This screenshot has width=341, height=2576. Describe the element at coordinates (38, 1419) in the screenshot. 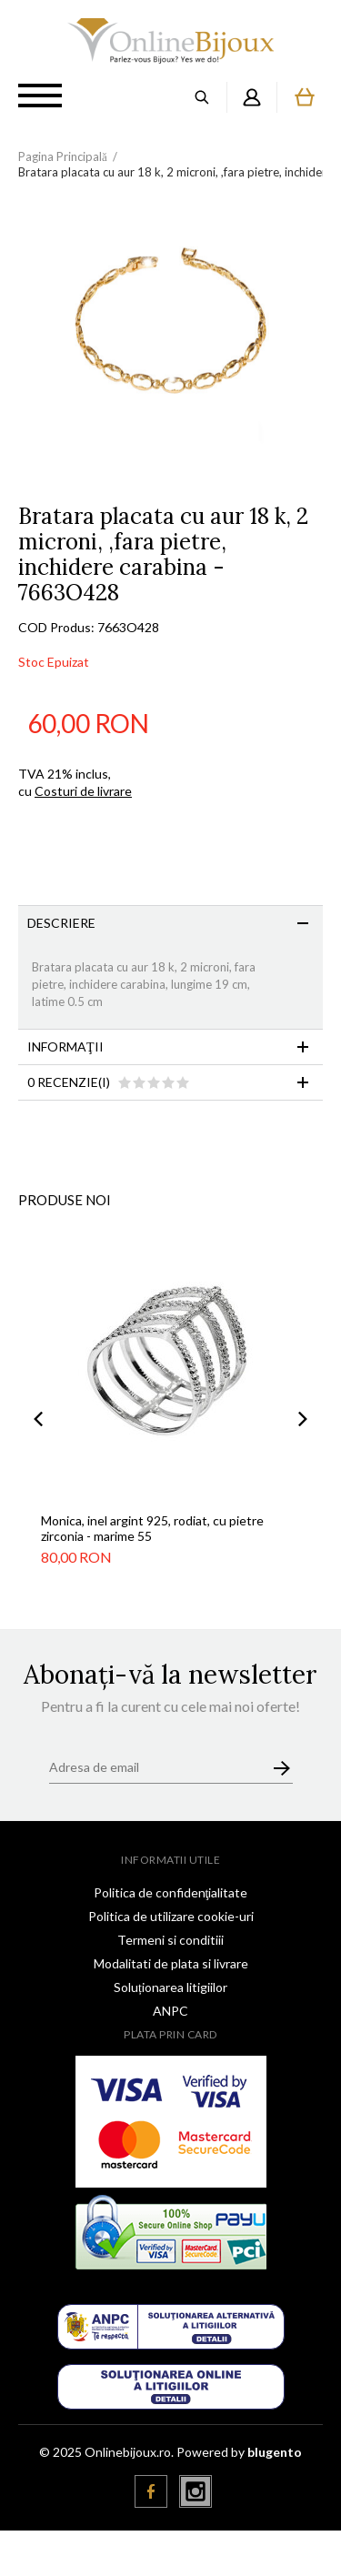

I see `Previous [button]` at that location.